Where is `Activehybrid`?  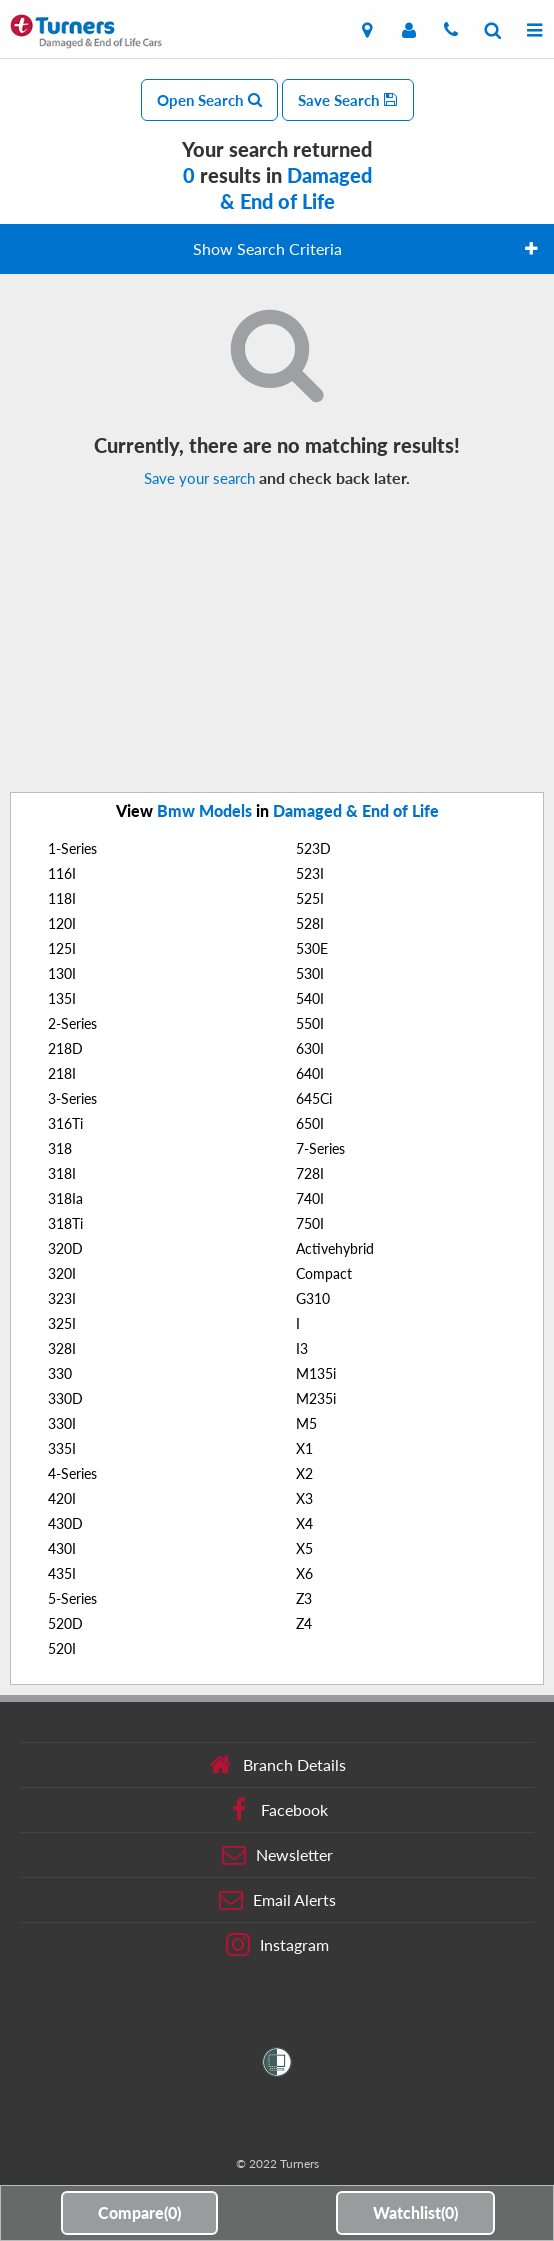 Activehybrid is located at coordinates (335, 1248).